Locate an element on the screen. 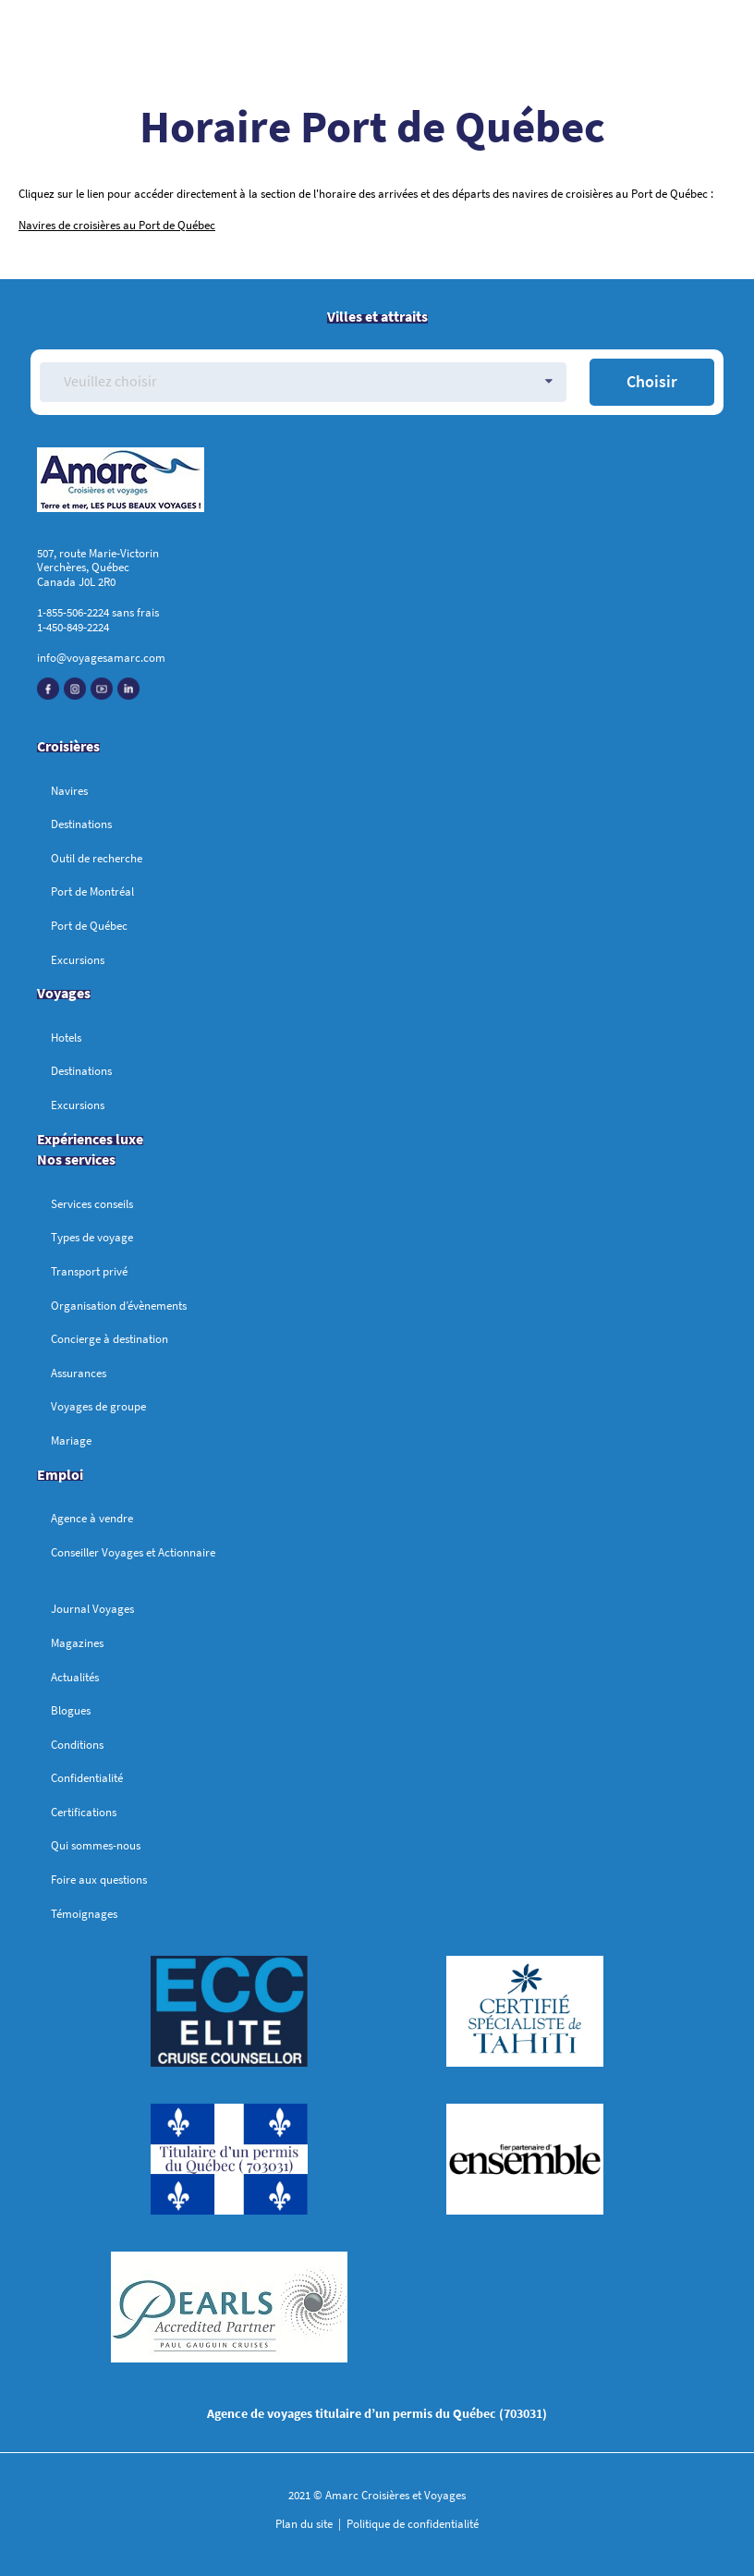  Hotels is located at coordinates (66, 1037).